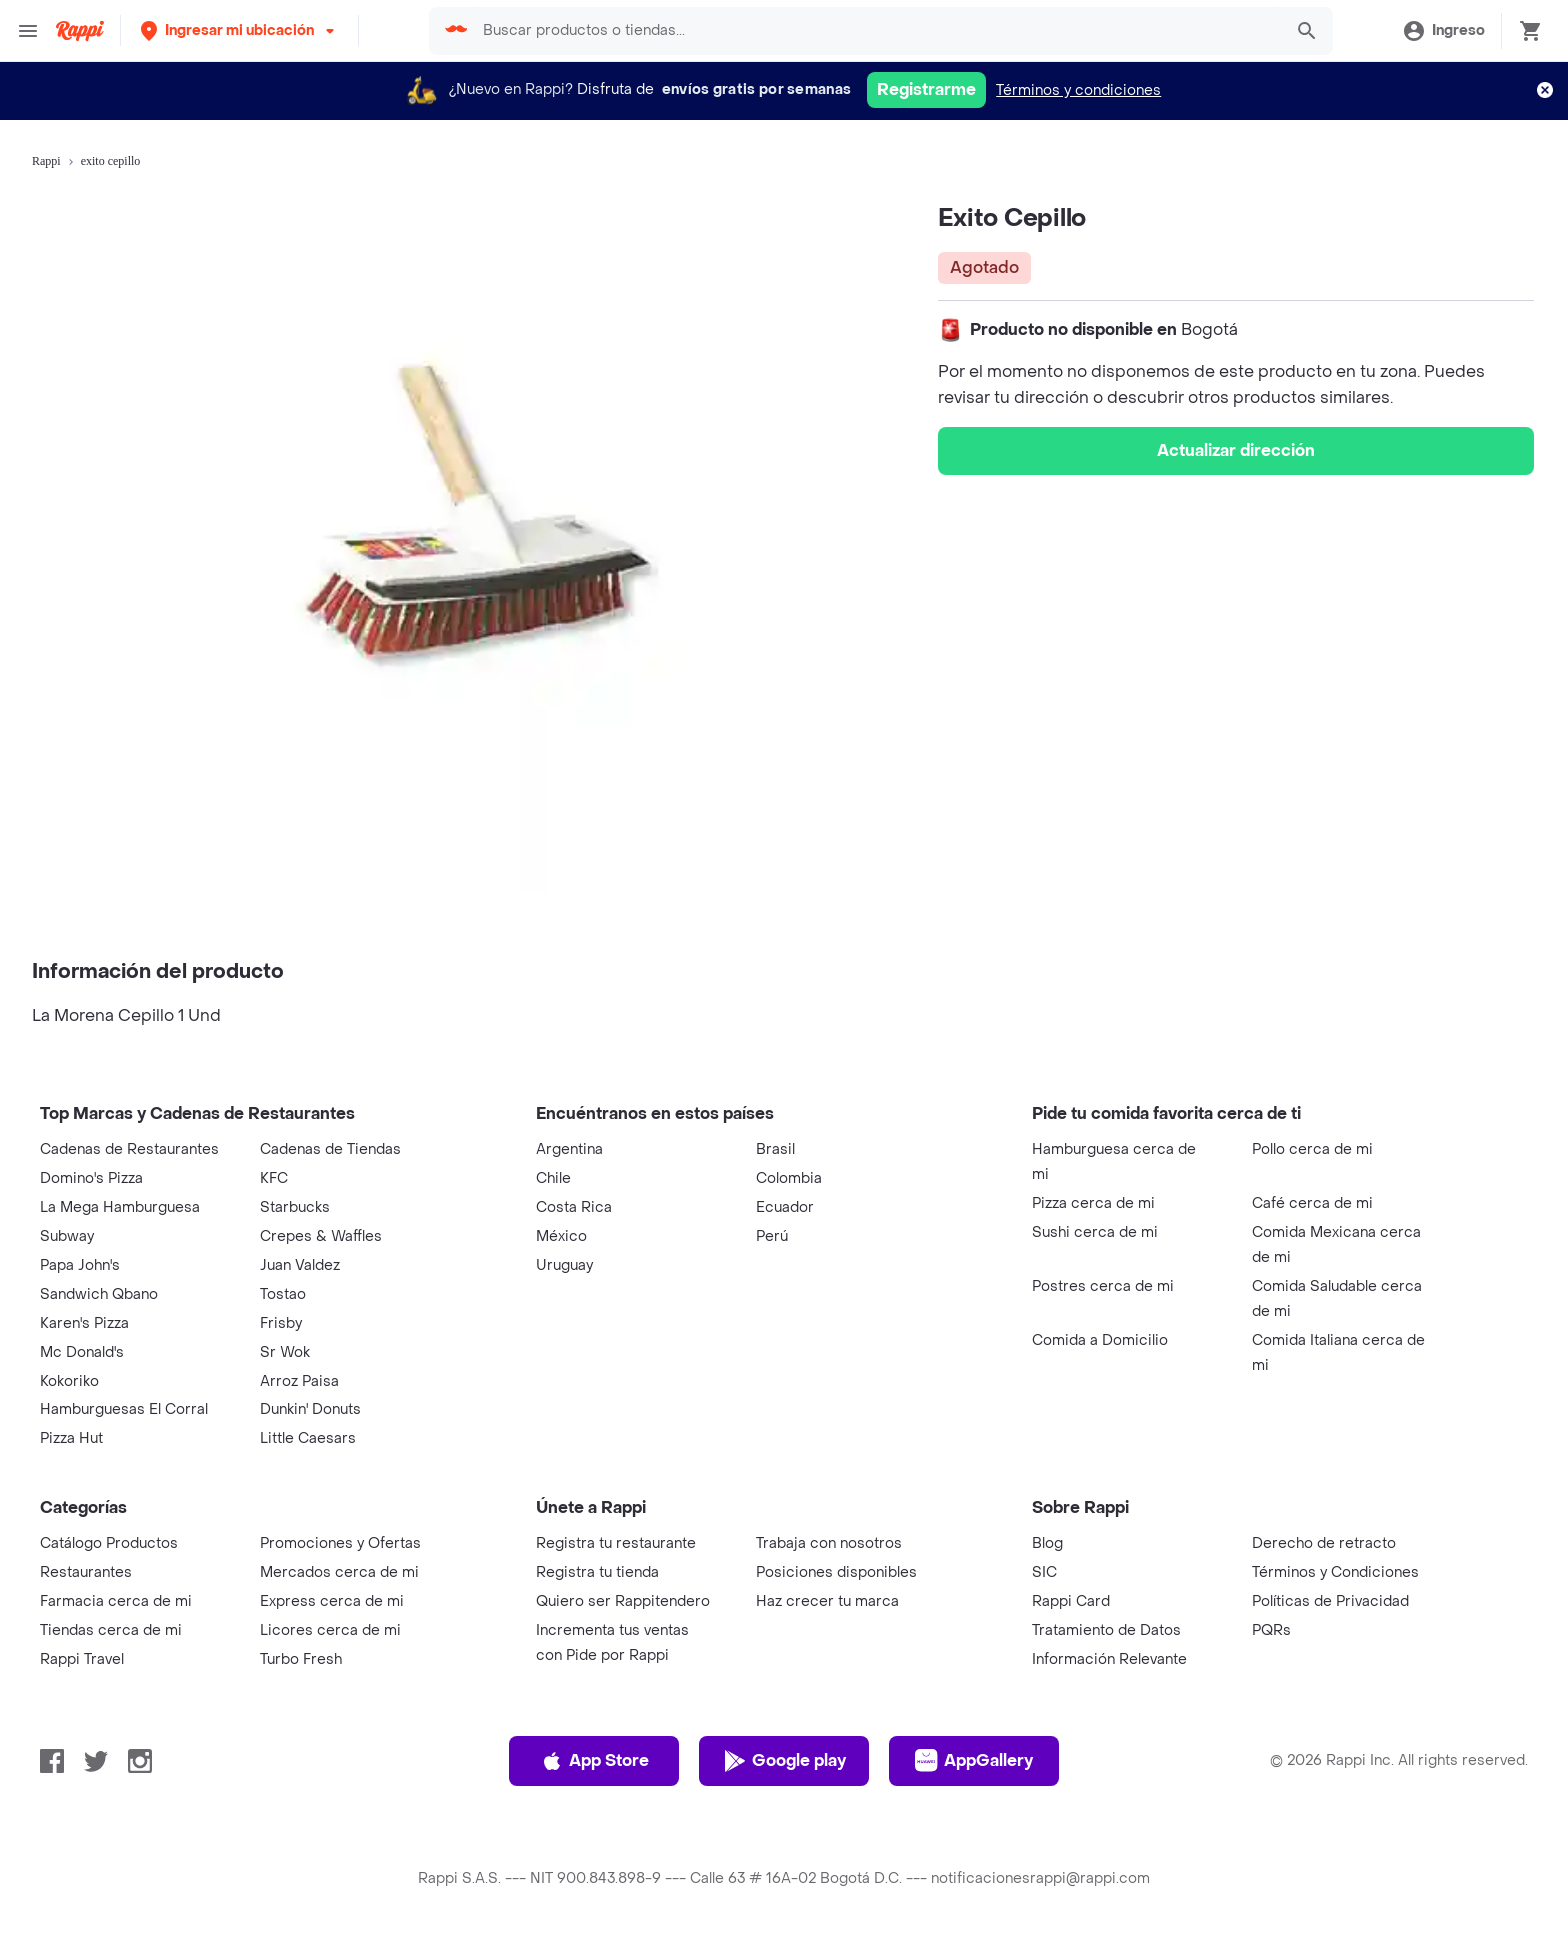 This screenshot has height=1951, width=1568. I want to click on Haz crecer tu marca, so click(827, 1601).